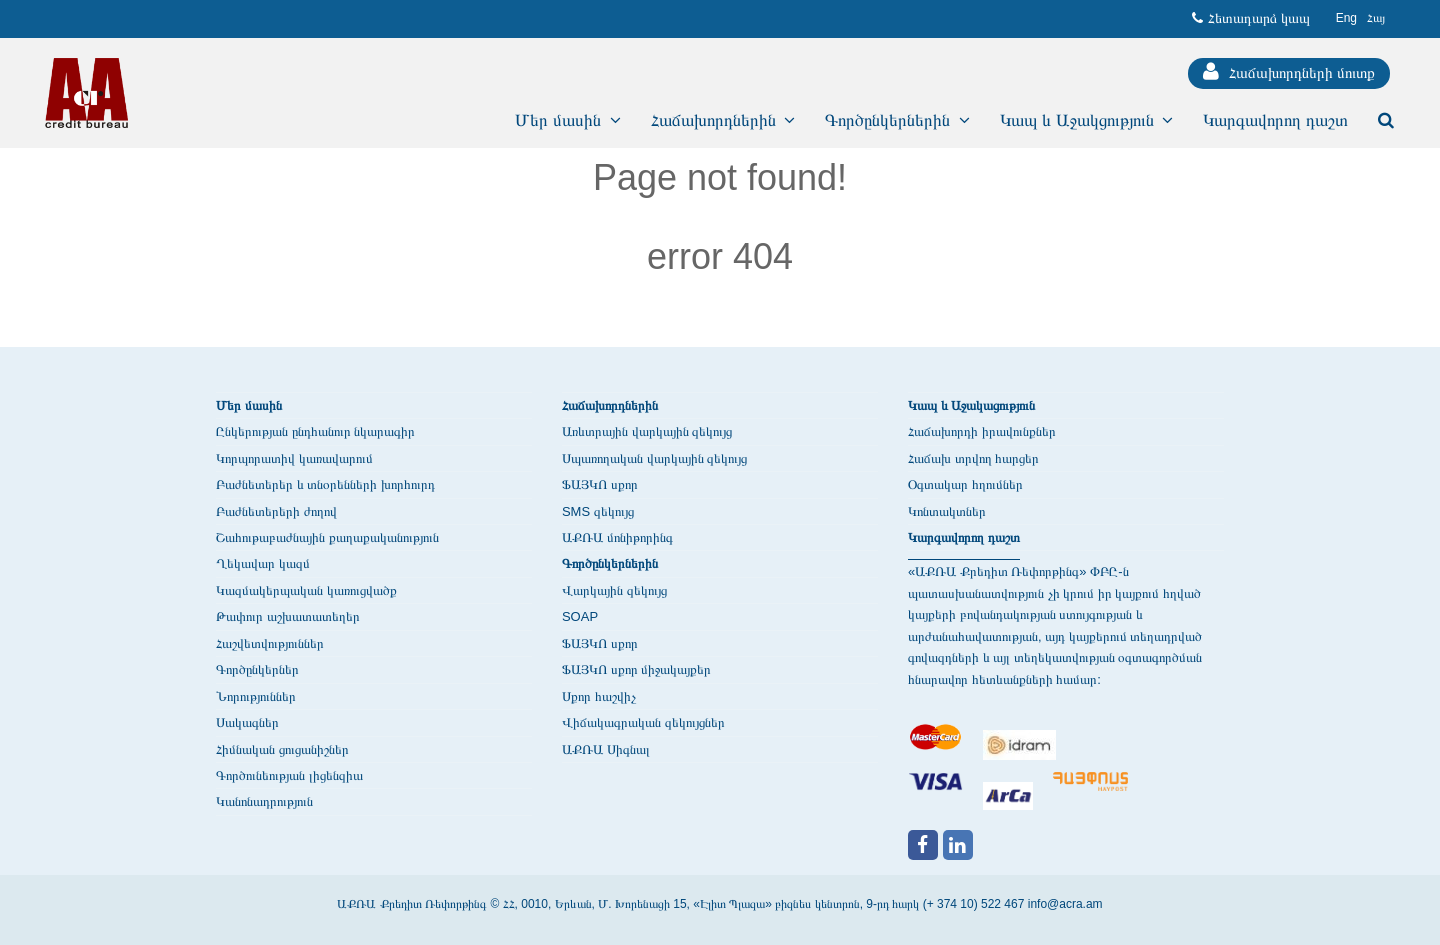  What do you see at coordinates (606, 749) in the screenshot?
I see `ԱՔՌԱ Սիգնալ` at bounding box center [606, 749].